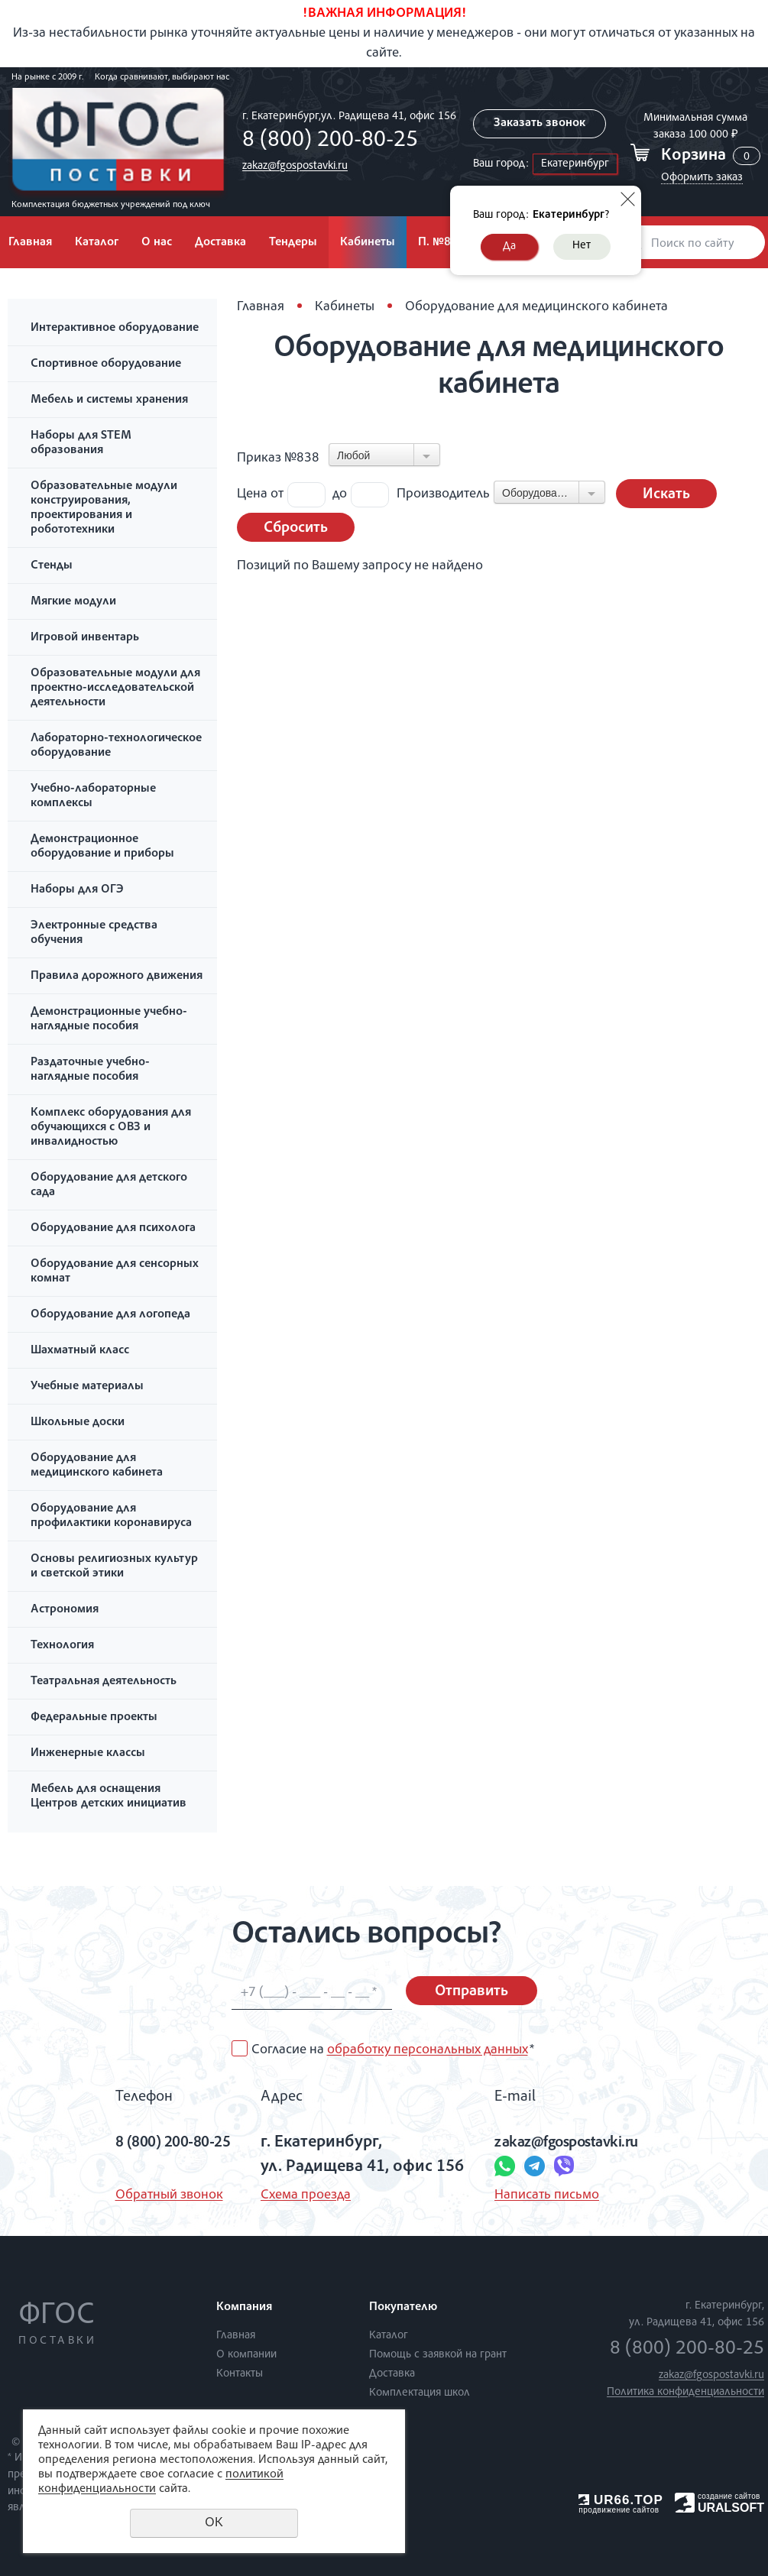 Image resolution: width=768 pixels, height=2576 pixels. Describe the element at coordinates (85, 638) in the screenshot. I see `Игровой инвентарь` at that location.